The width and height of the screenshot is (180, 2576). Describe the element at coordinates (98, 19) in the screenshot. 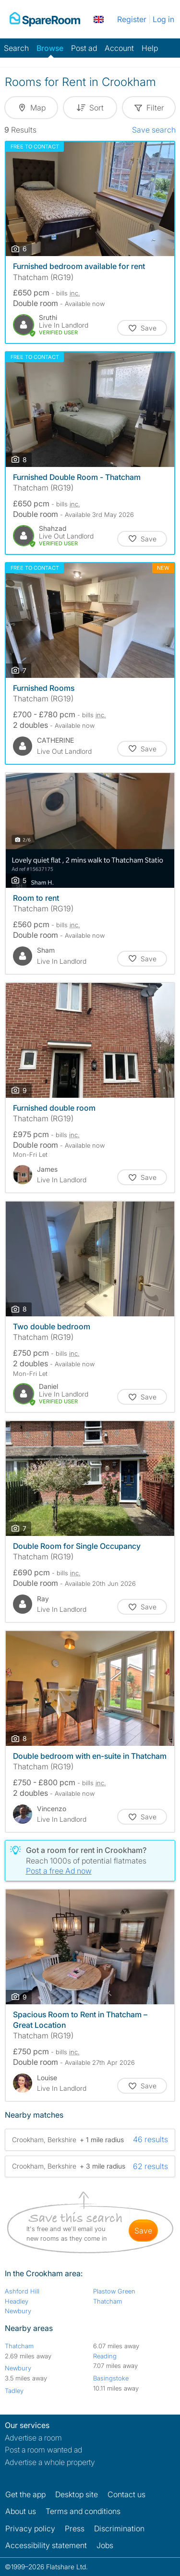

I see `[You are on the UK site. Change country.]` at that location.